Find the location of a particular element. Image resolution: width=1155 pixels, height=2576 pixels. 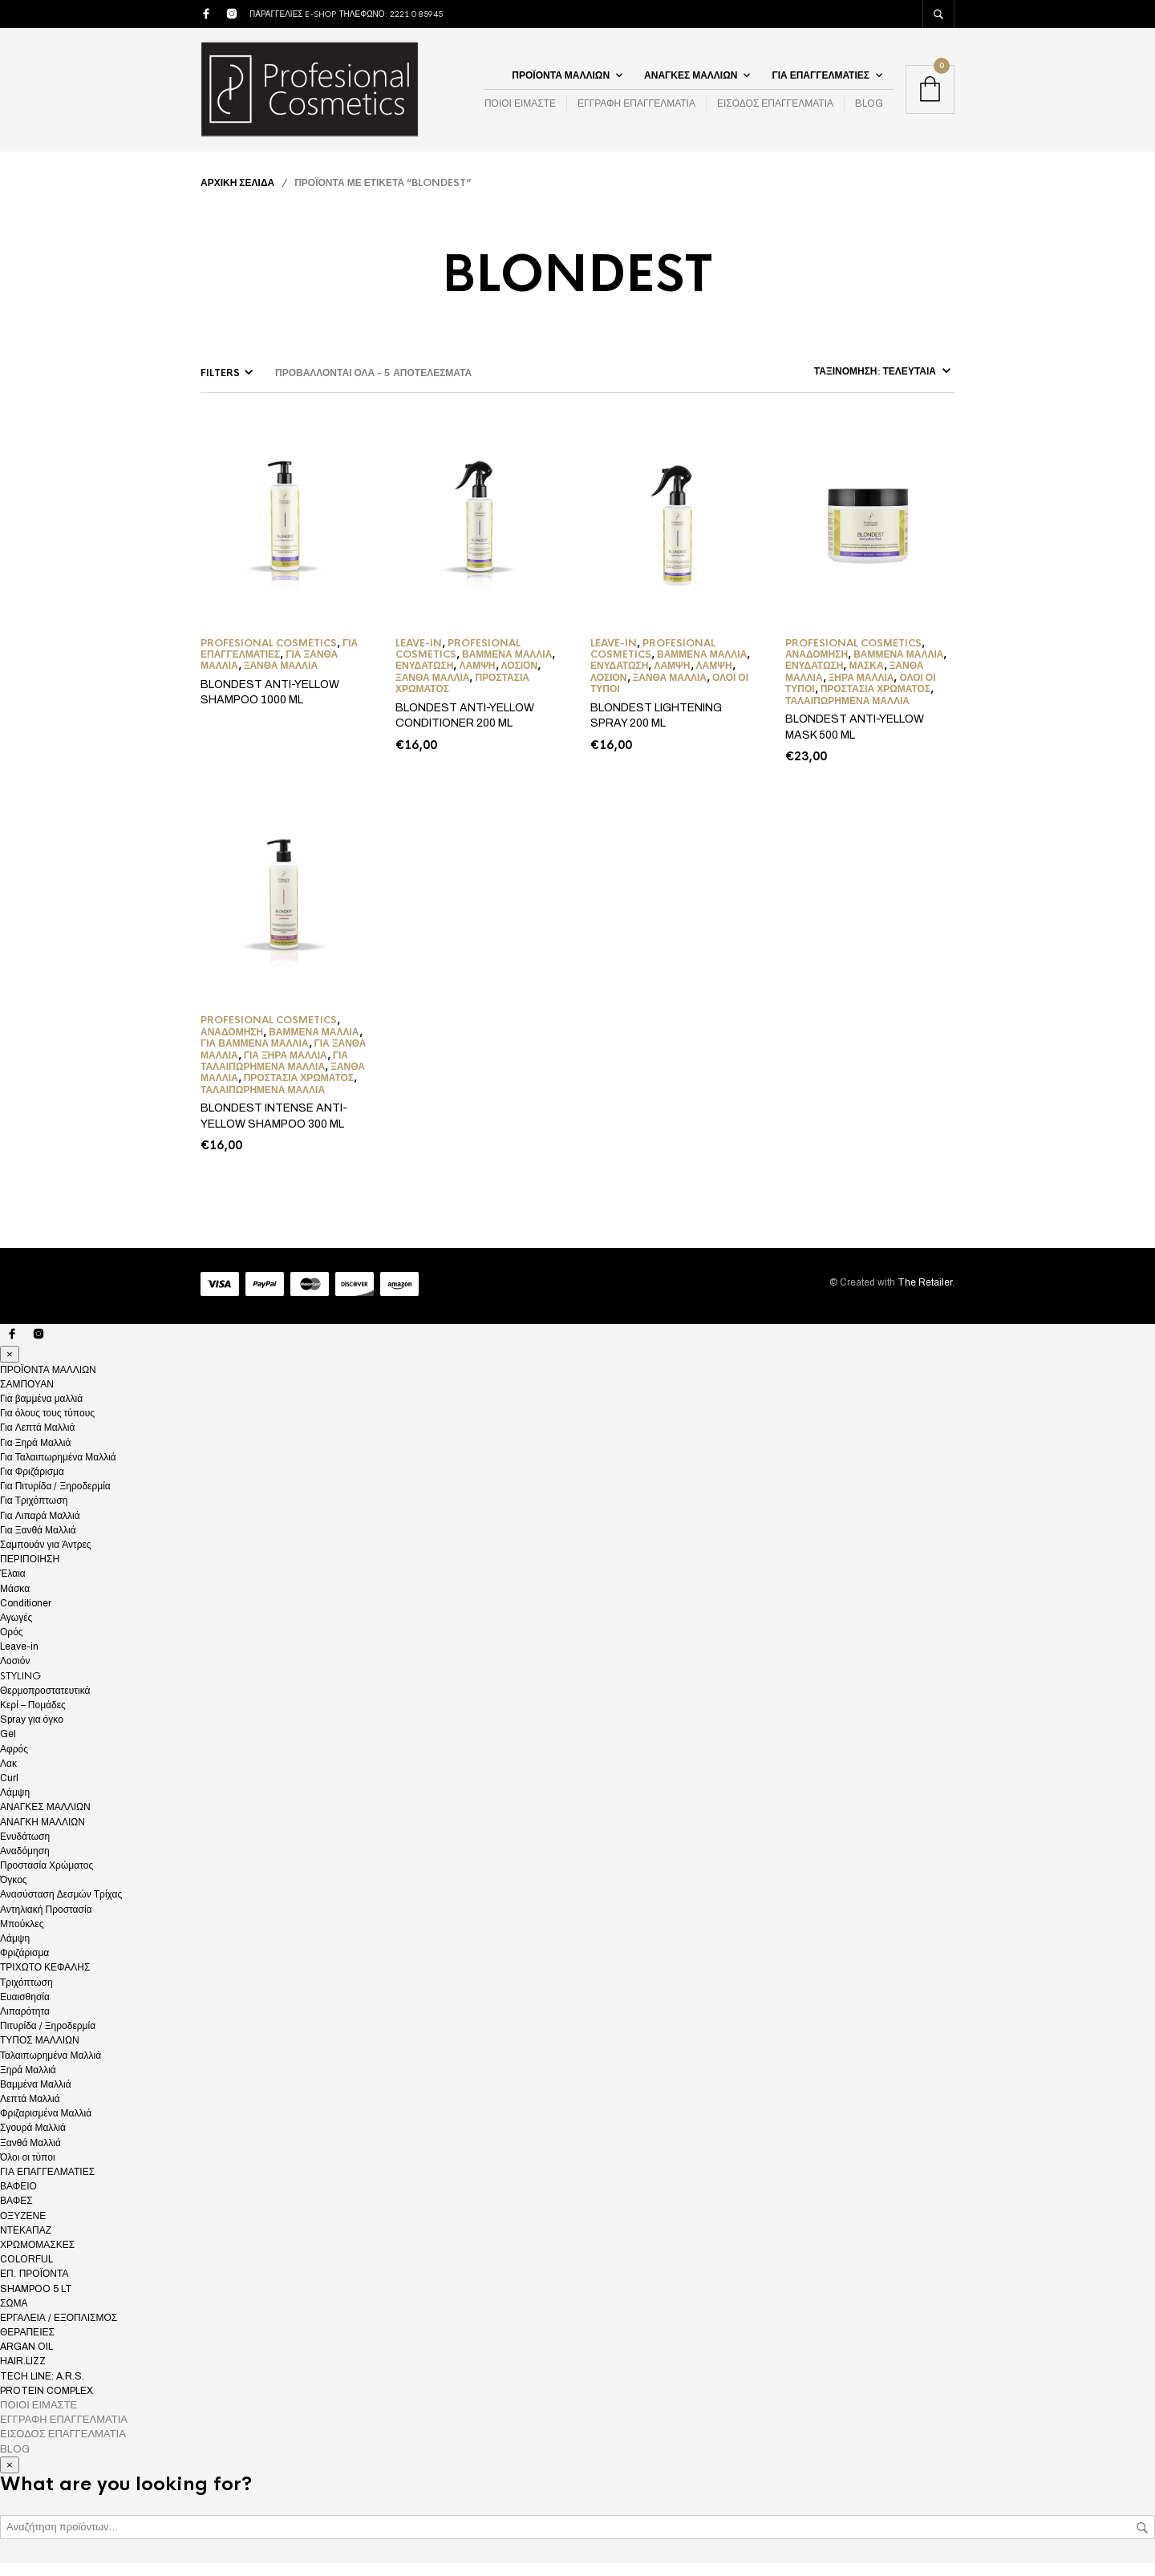

SHAMPOO 5 LT is located at coordinates (36, 2301).